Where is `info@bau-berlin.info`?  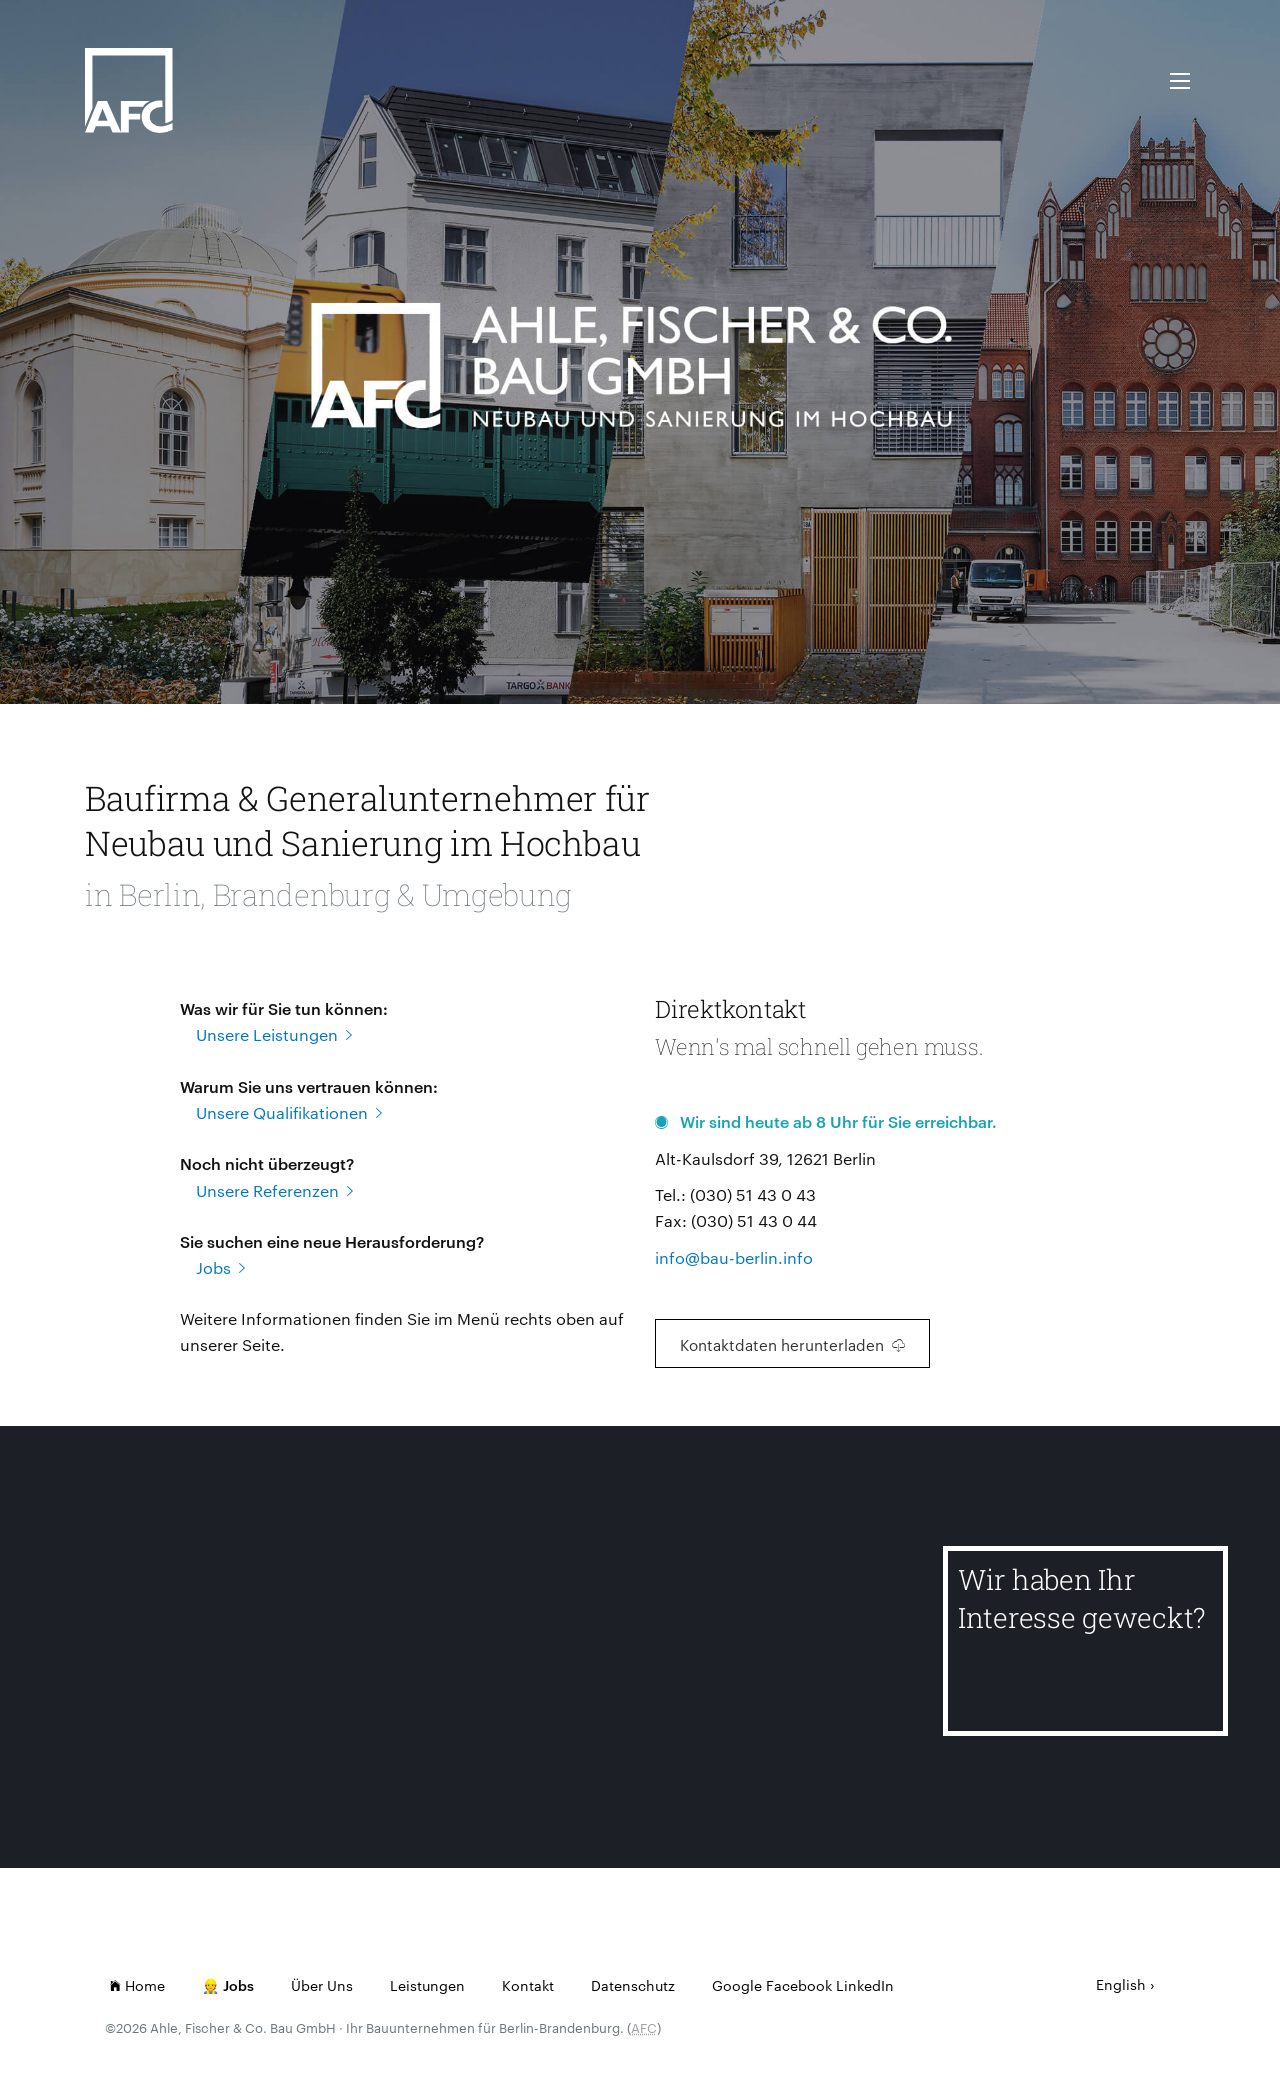
info@bau-berlin.info is located at coordinates (734, 1257).